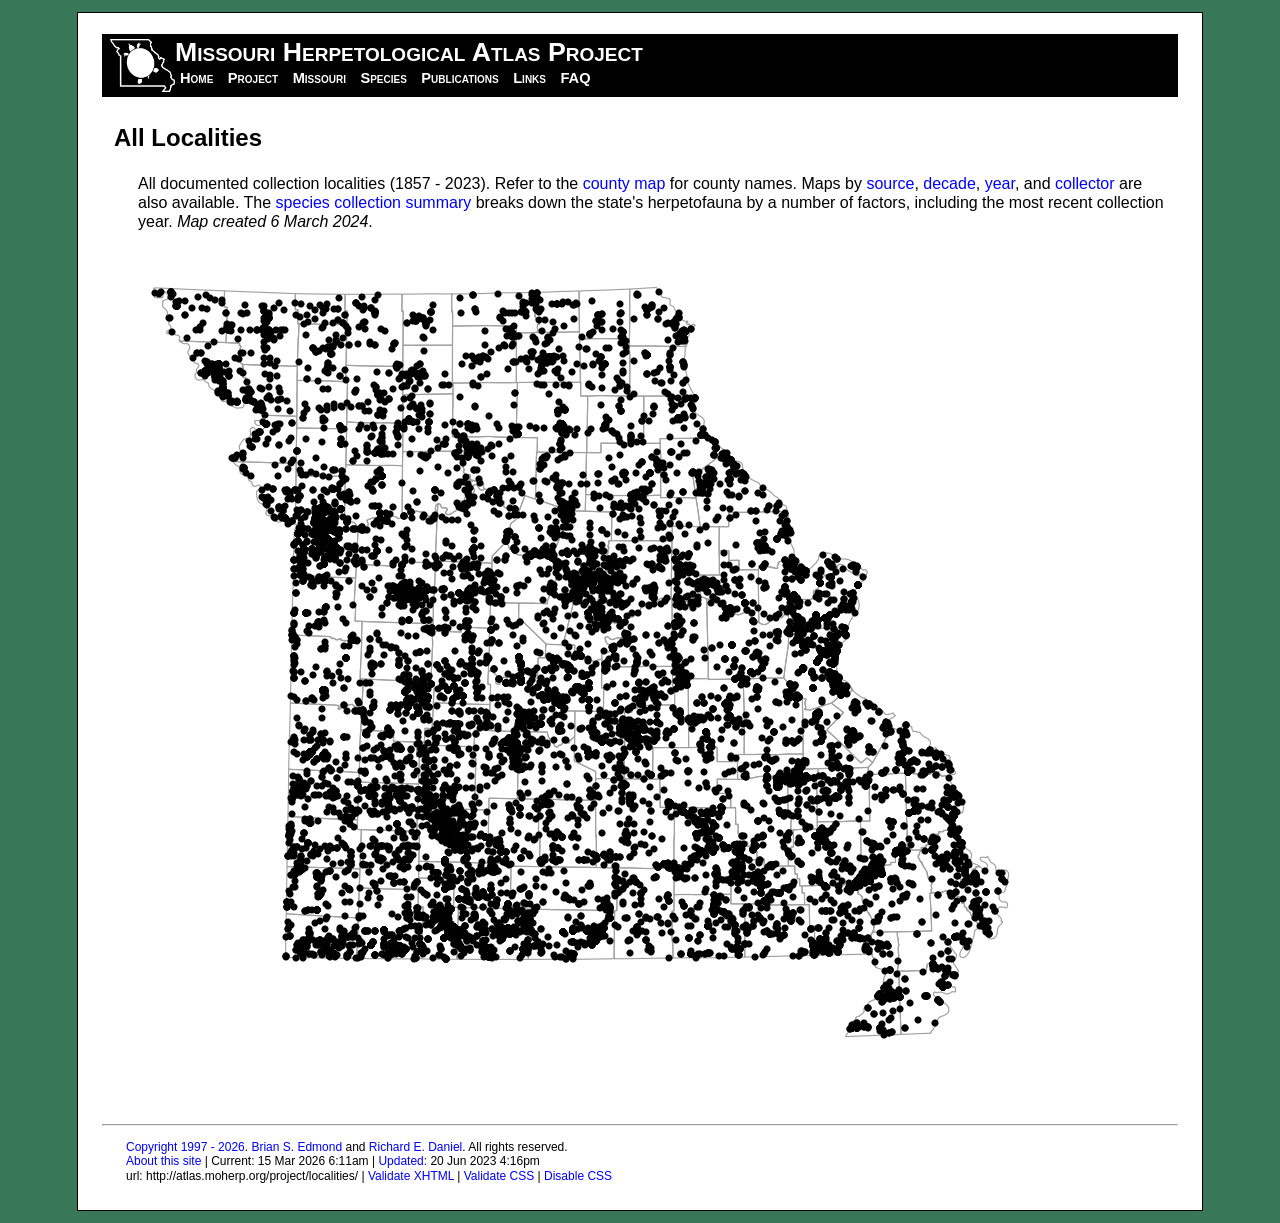 The height and width of the screenshot is (1223, 1280). What do you see at coordinates (1000, 183) in the screenshot?
I see `year` at bounding box center [1000, 183].